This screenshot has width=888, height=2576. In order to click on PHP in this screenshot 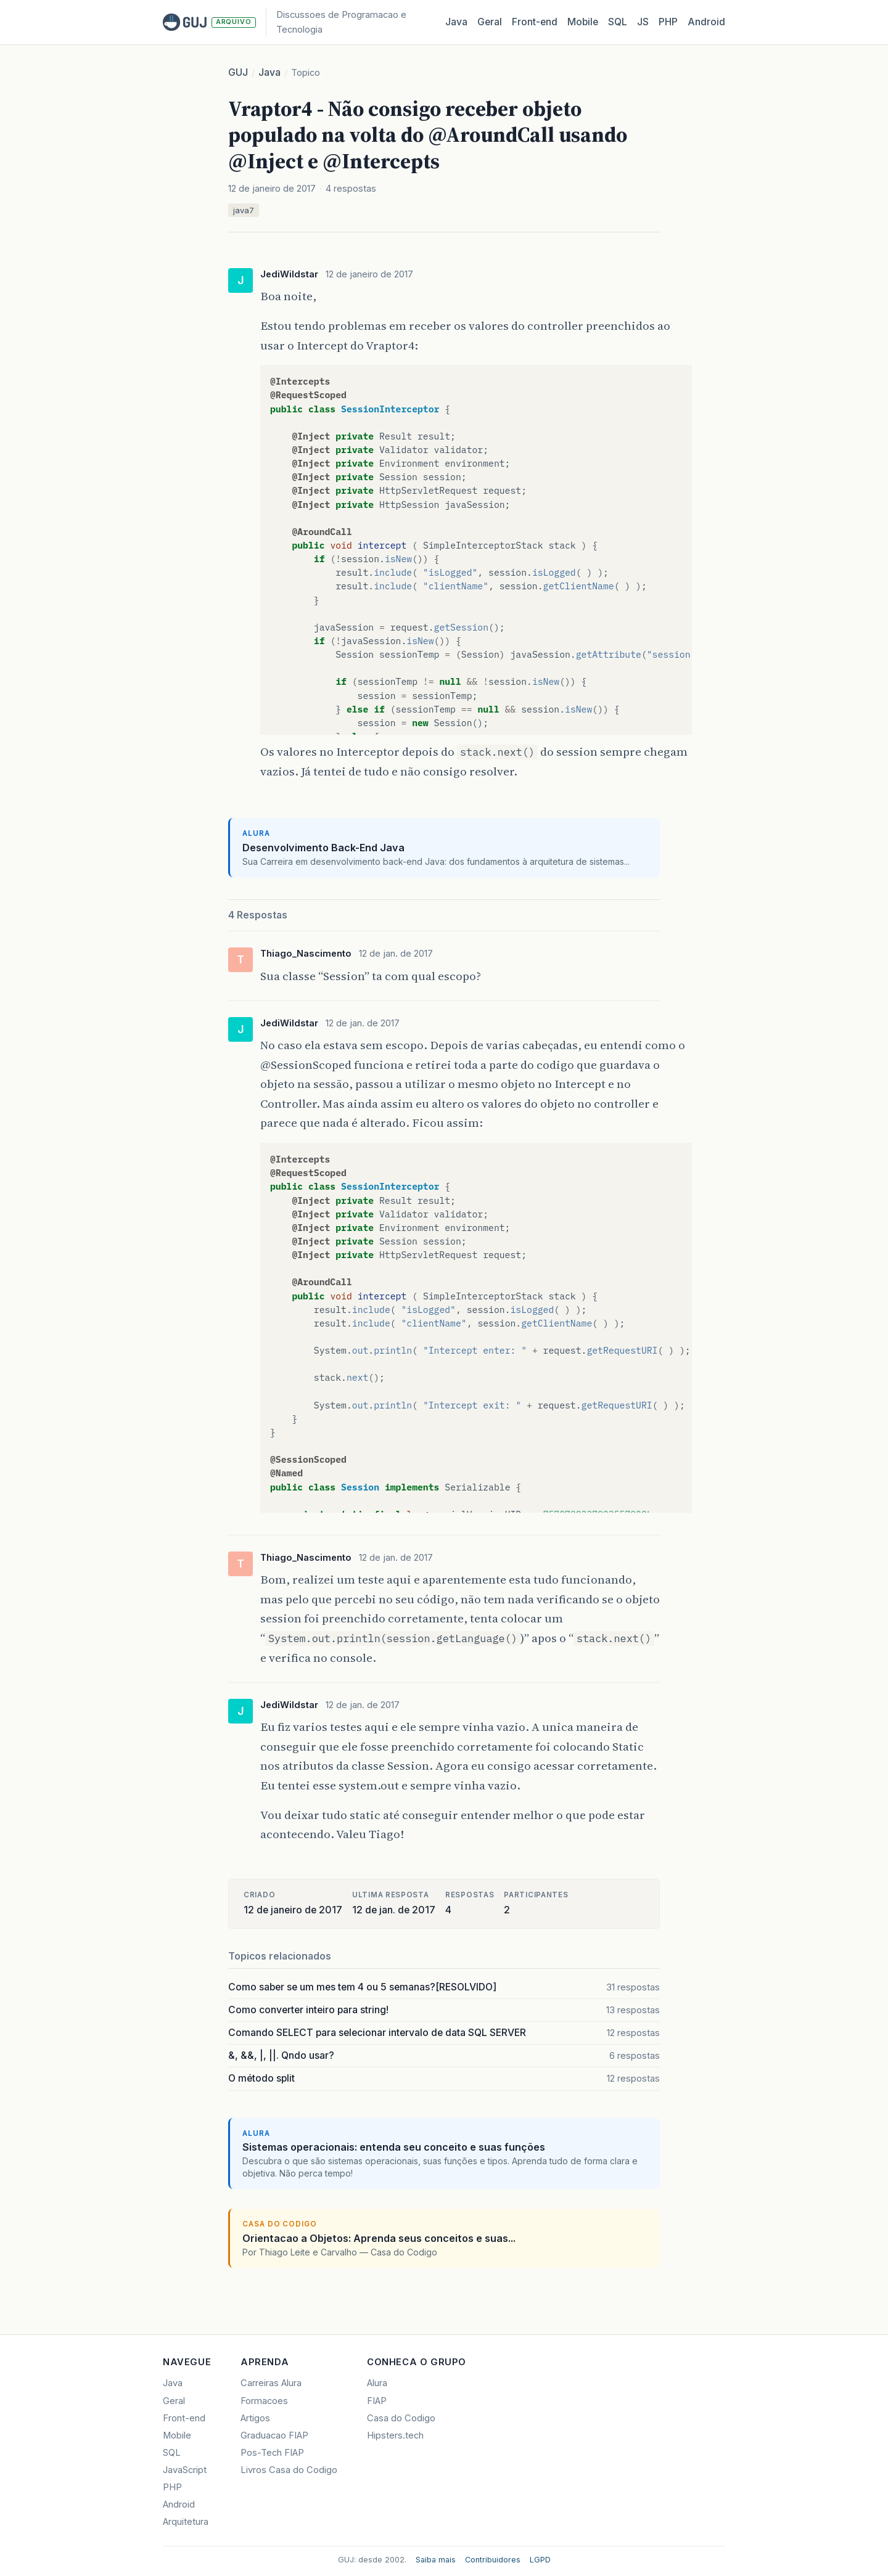, I will do `click(668, 22)`.